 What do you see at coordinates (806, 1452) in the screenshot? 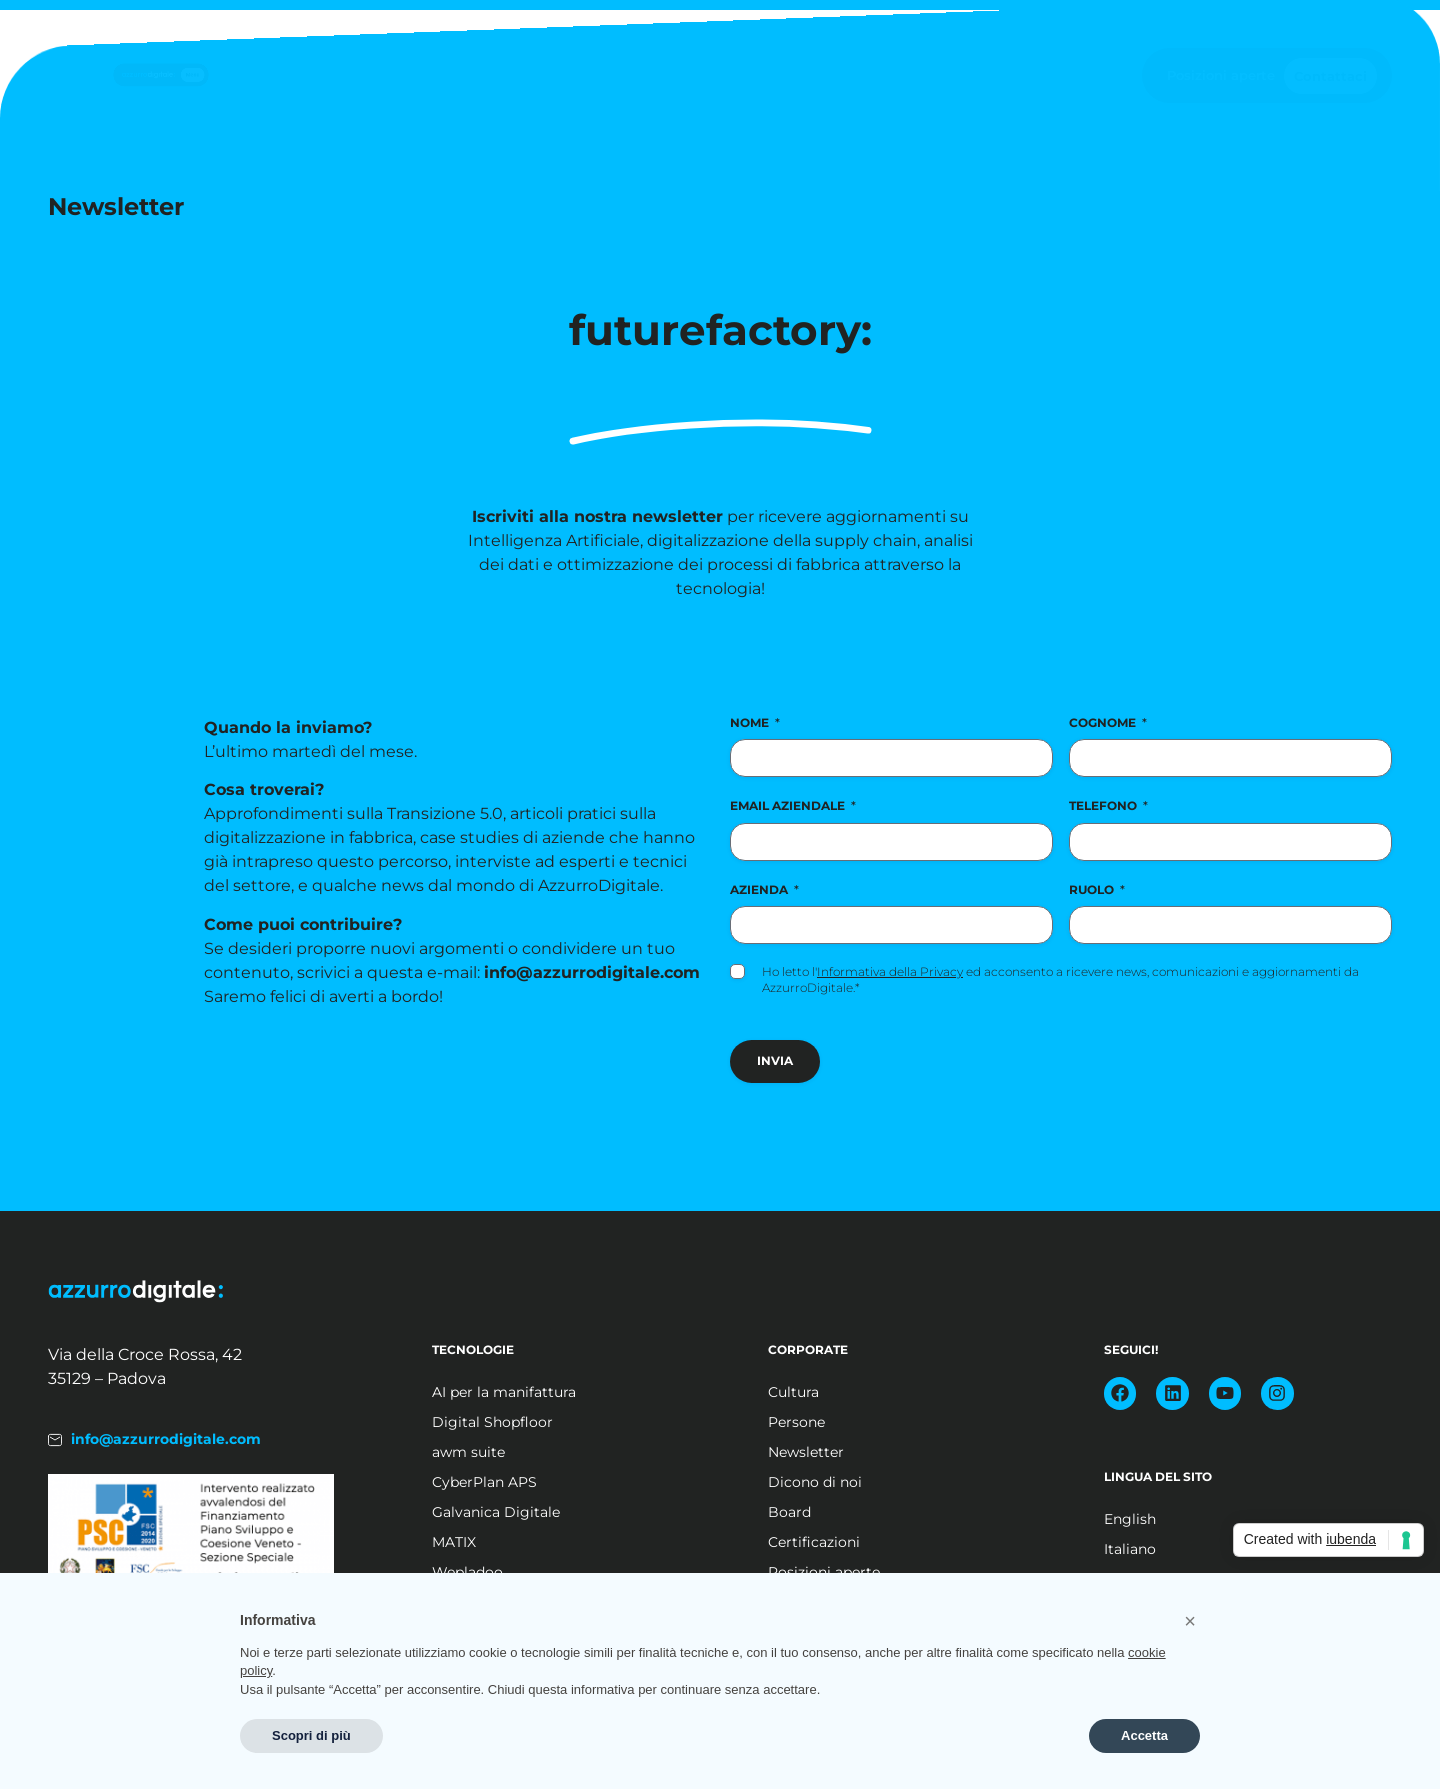
I see `Newsletter` at bounding box center [806, 1452].